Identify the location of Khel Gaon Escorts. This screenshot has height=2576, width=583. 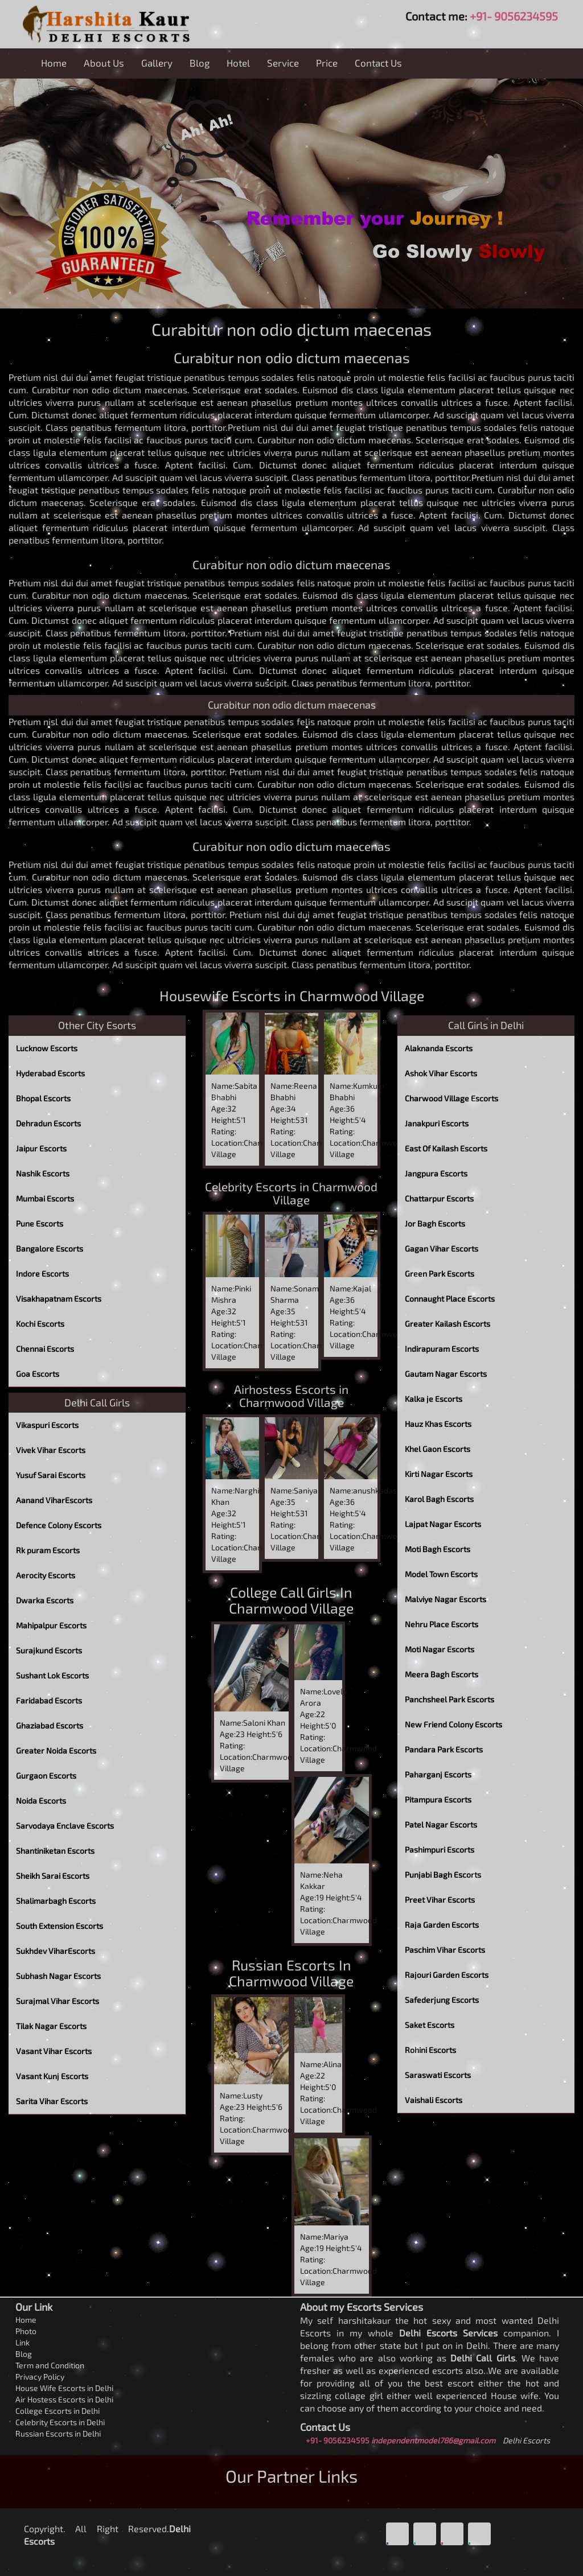
(437, 1449).